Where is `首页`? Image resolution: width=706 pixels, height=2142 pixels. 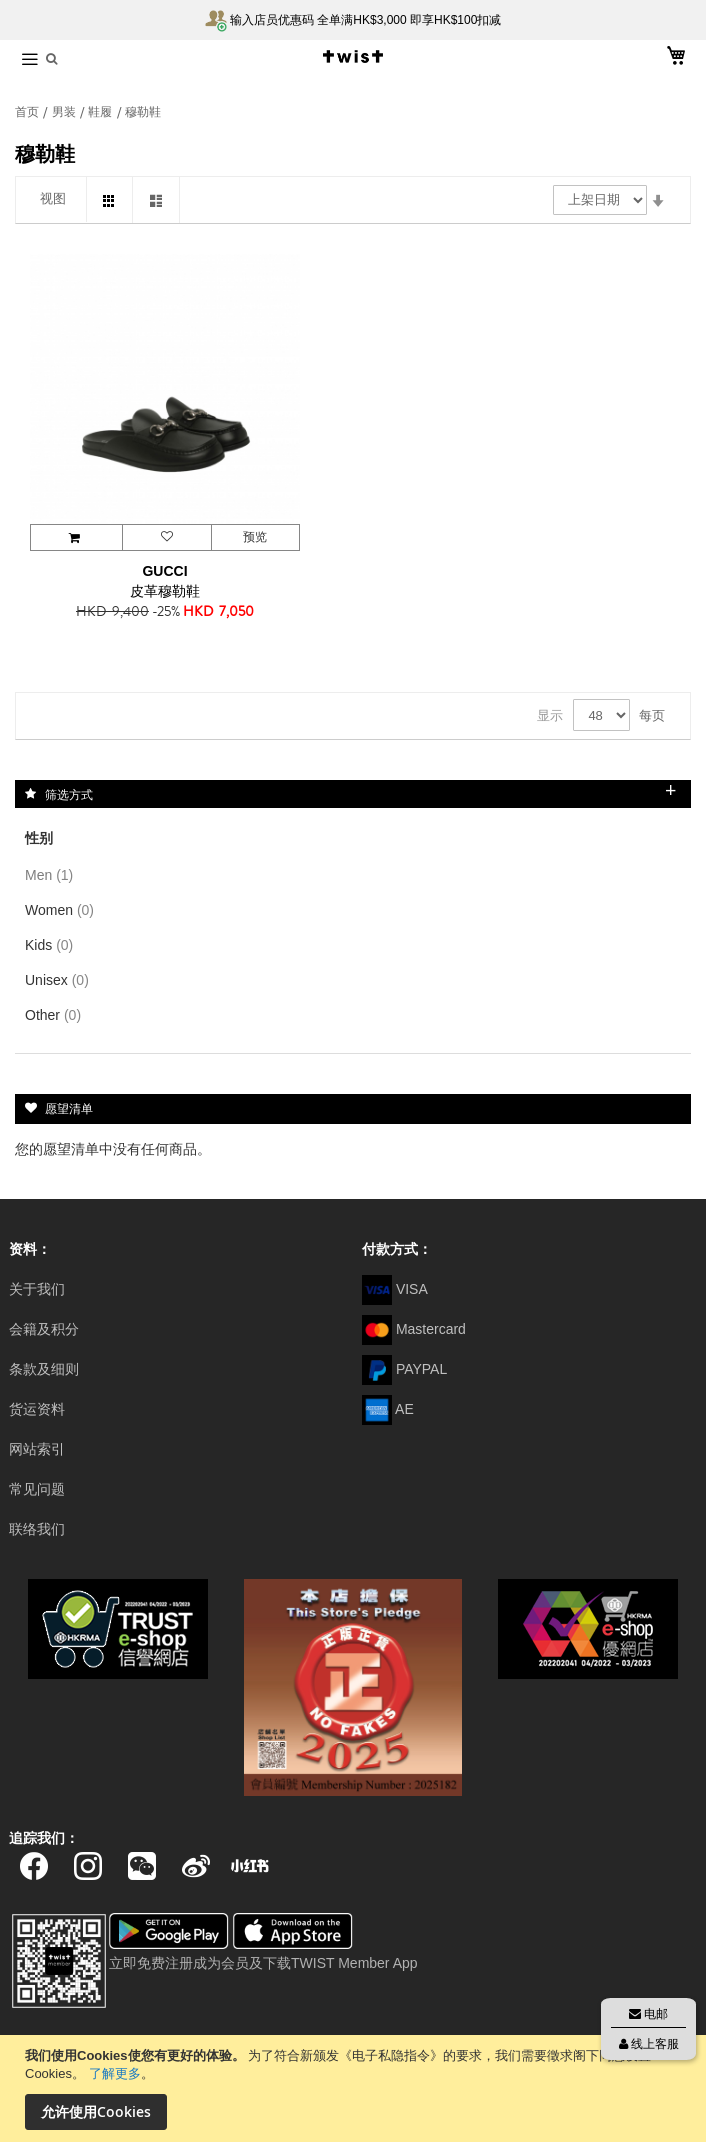
首页 is located at coordinates (28, 112).